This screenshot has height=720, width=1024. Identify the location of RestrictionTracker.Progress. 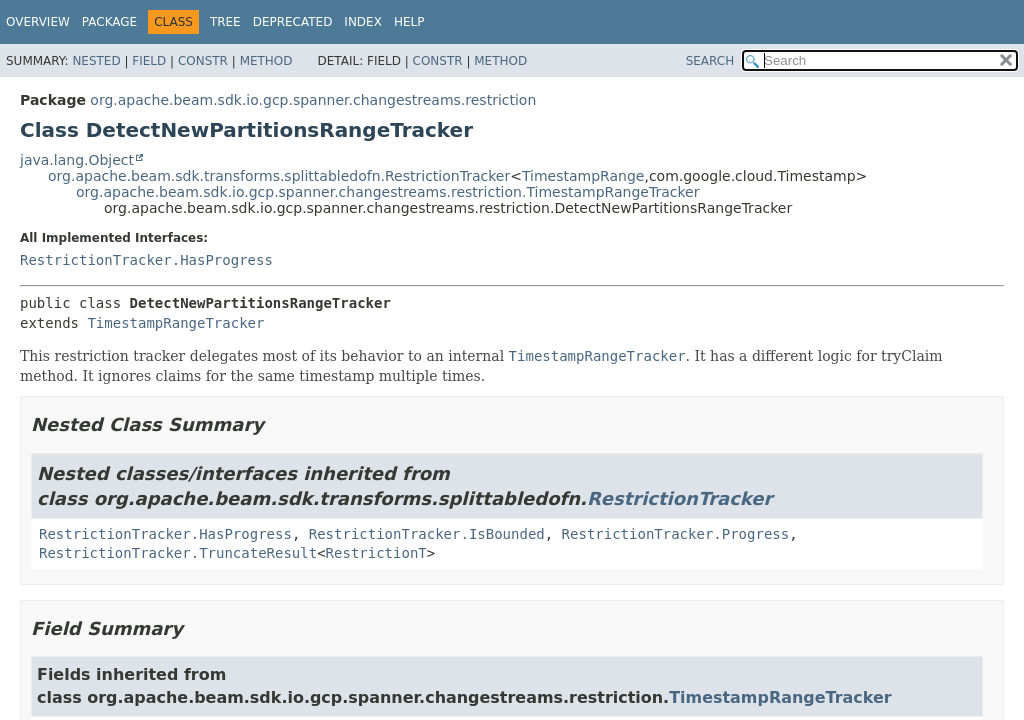
(676, 534).